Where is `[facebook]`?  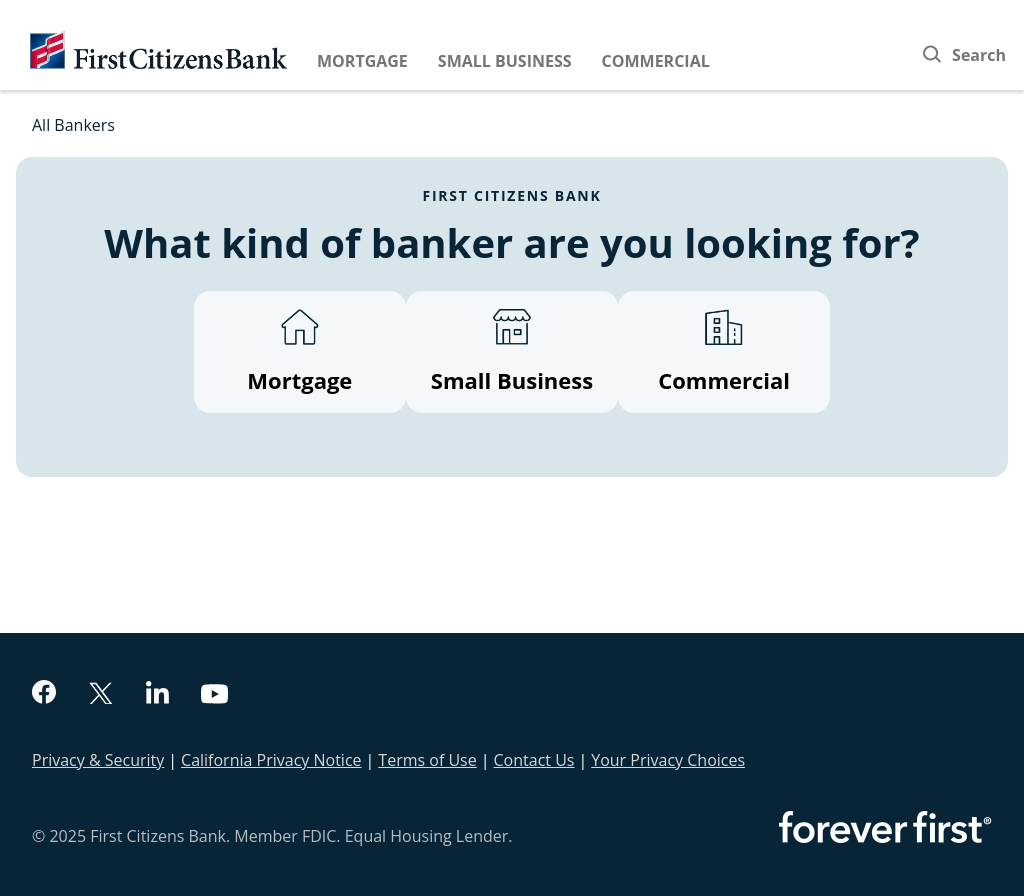
[facebook] is located at coordinates (44, 694).